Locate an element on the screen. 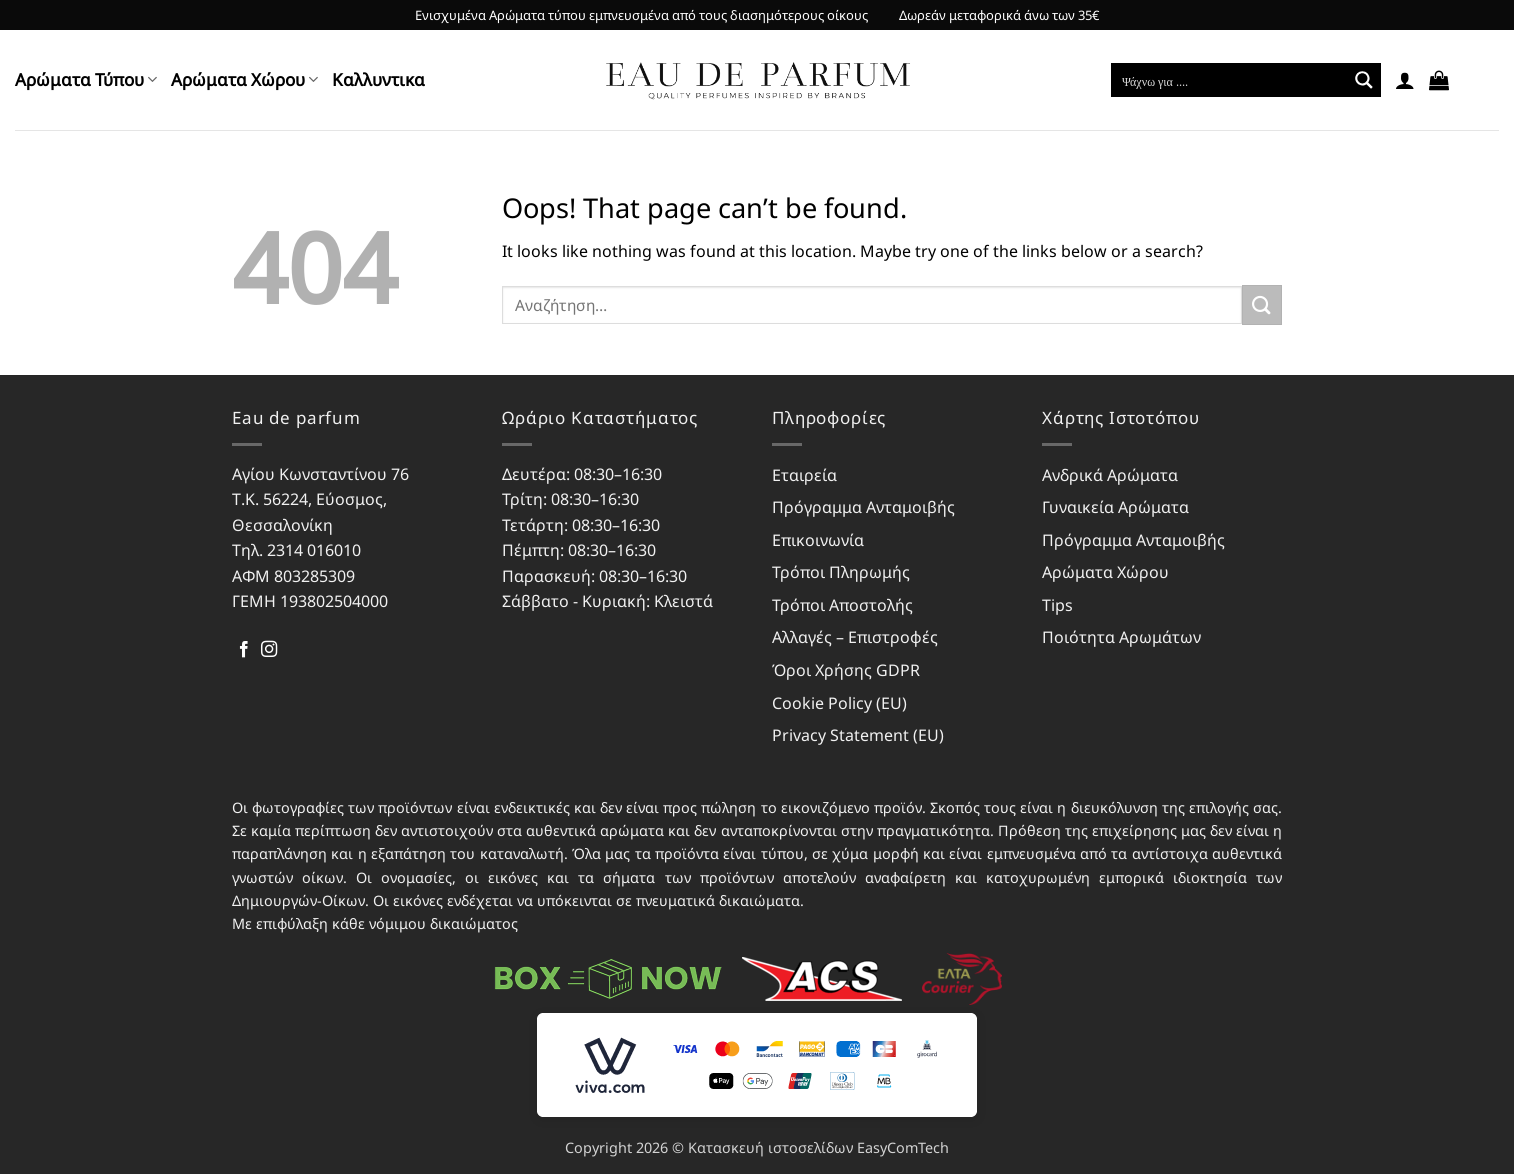 This screenshot has height=1174, width=1514. Πρόγραμμα Ανταμοιβής is located at coordinates (863, 507).